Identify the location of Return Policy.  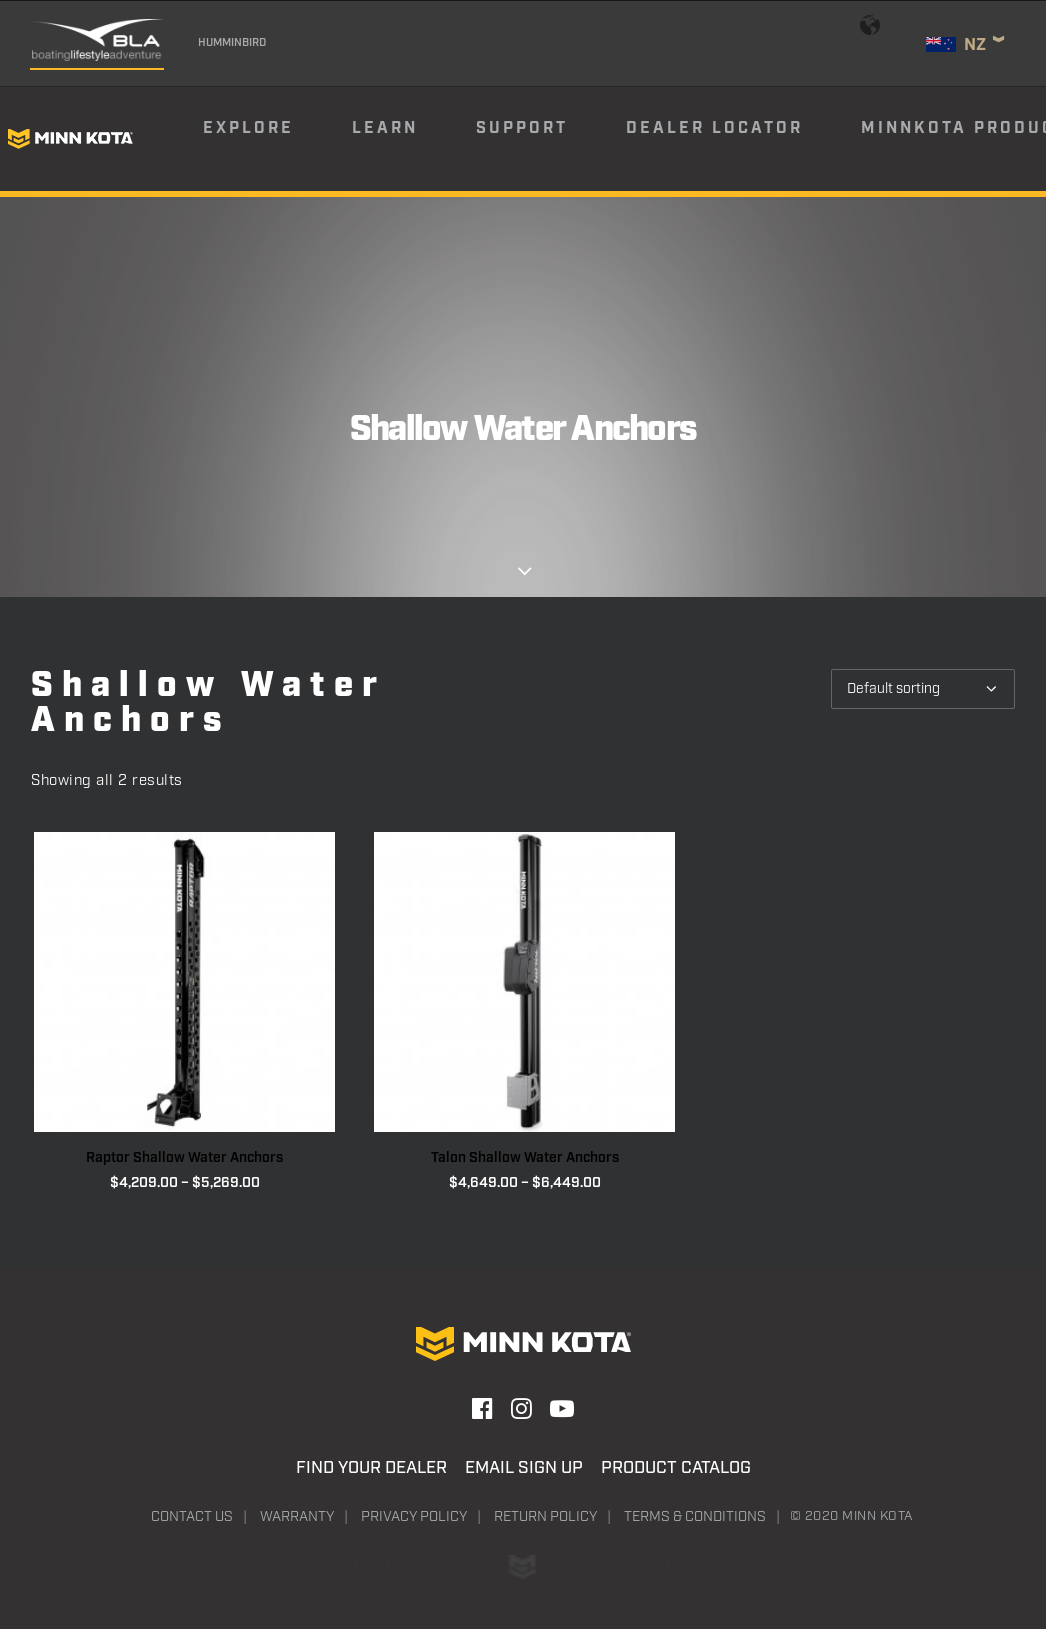
(545, 1517).